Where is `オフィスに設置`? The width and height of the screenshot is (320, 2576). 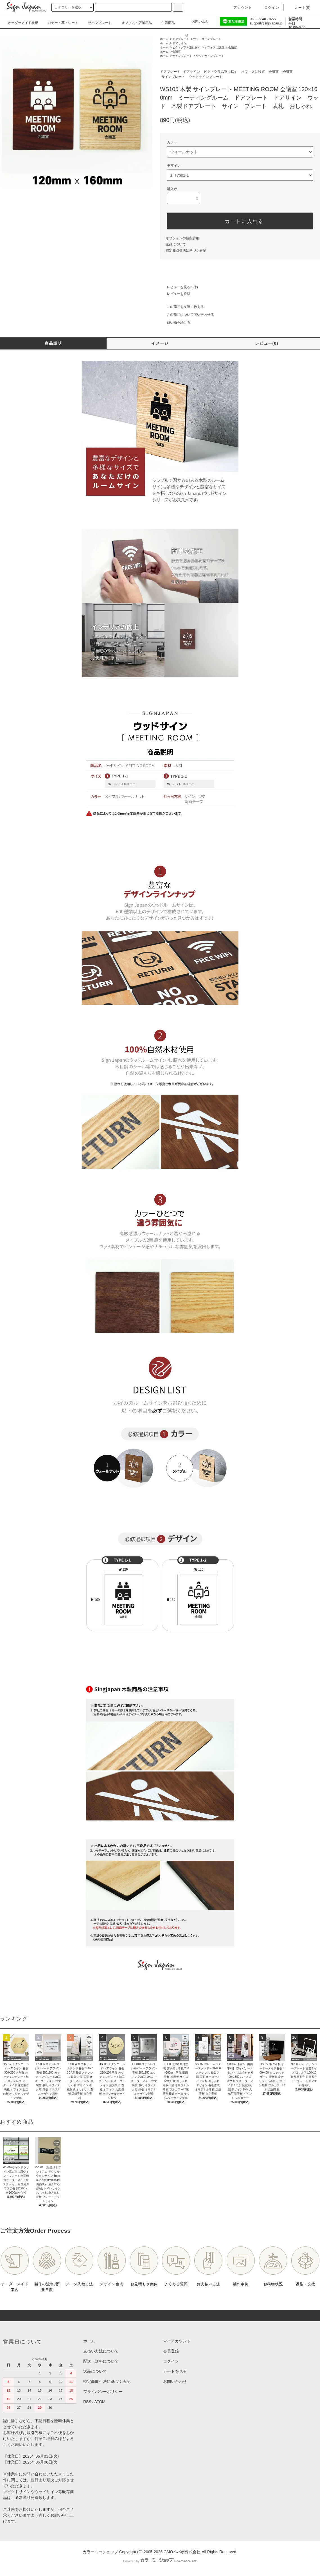 オフィスに設置 is located at coordinates (214, 47).